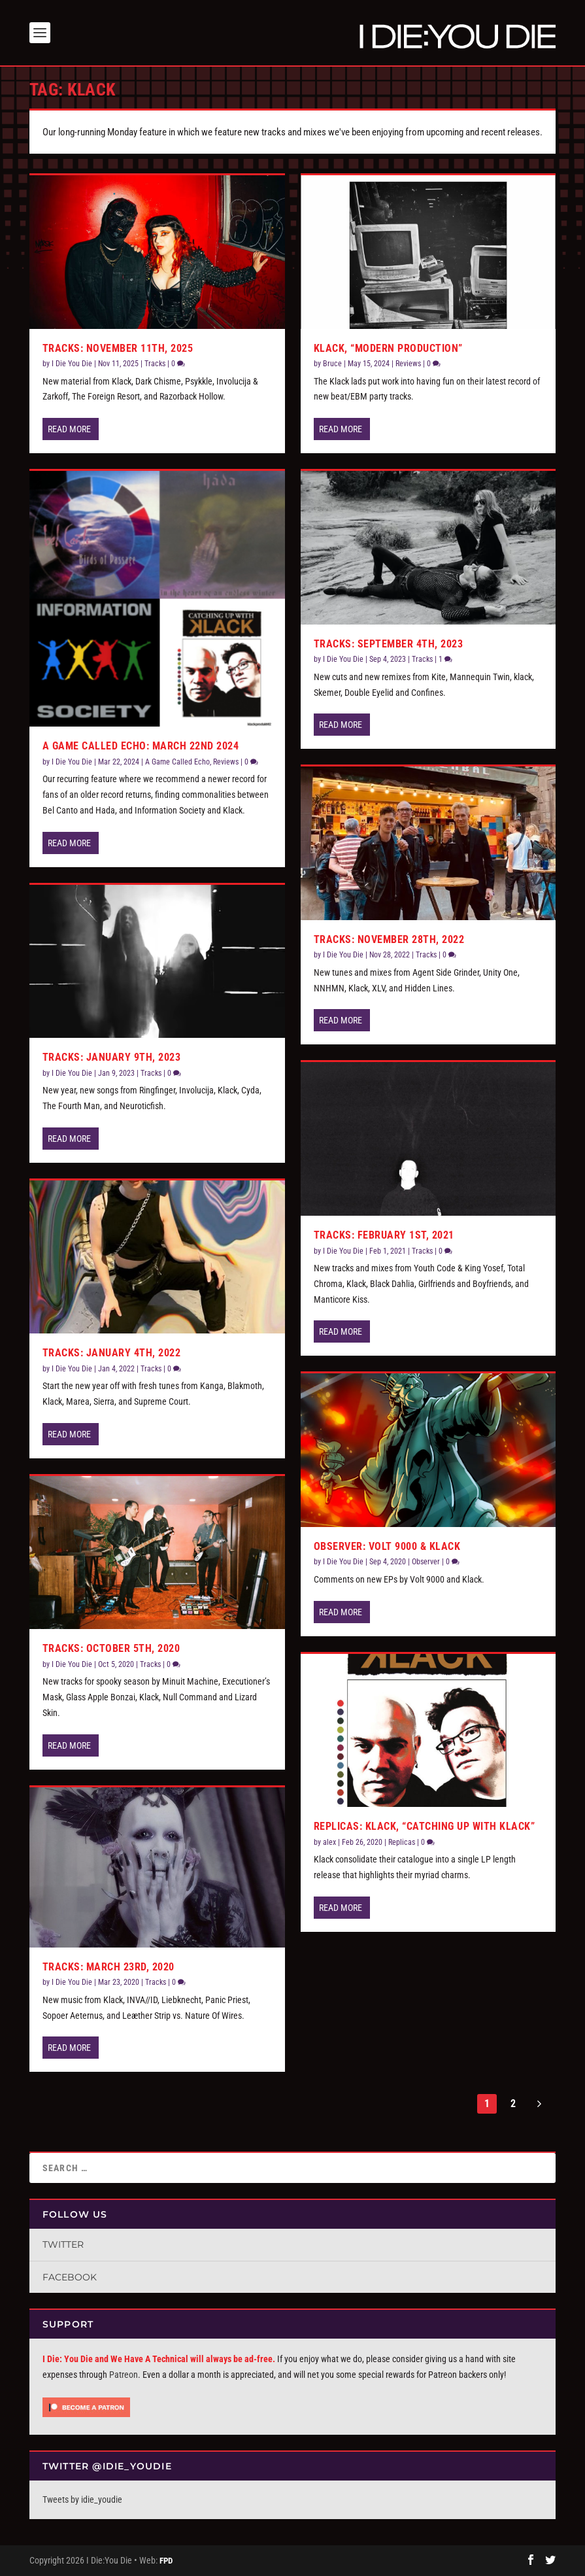 This screenshot has width=585, height=2576. What do you see at coordinates (117, 347) in the screenshot?
I see `Tracks: November 11th, 2025` at bounding box center [117, 347].